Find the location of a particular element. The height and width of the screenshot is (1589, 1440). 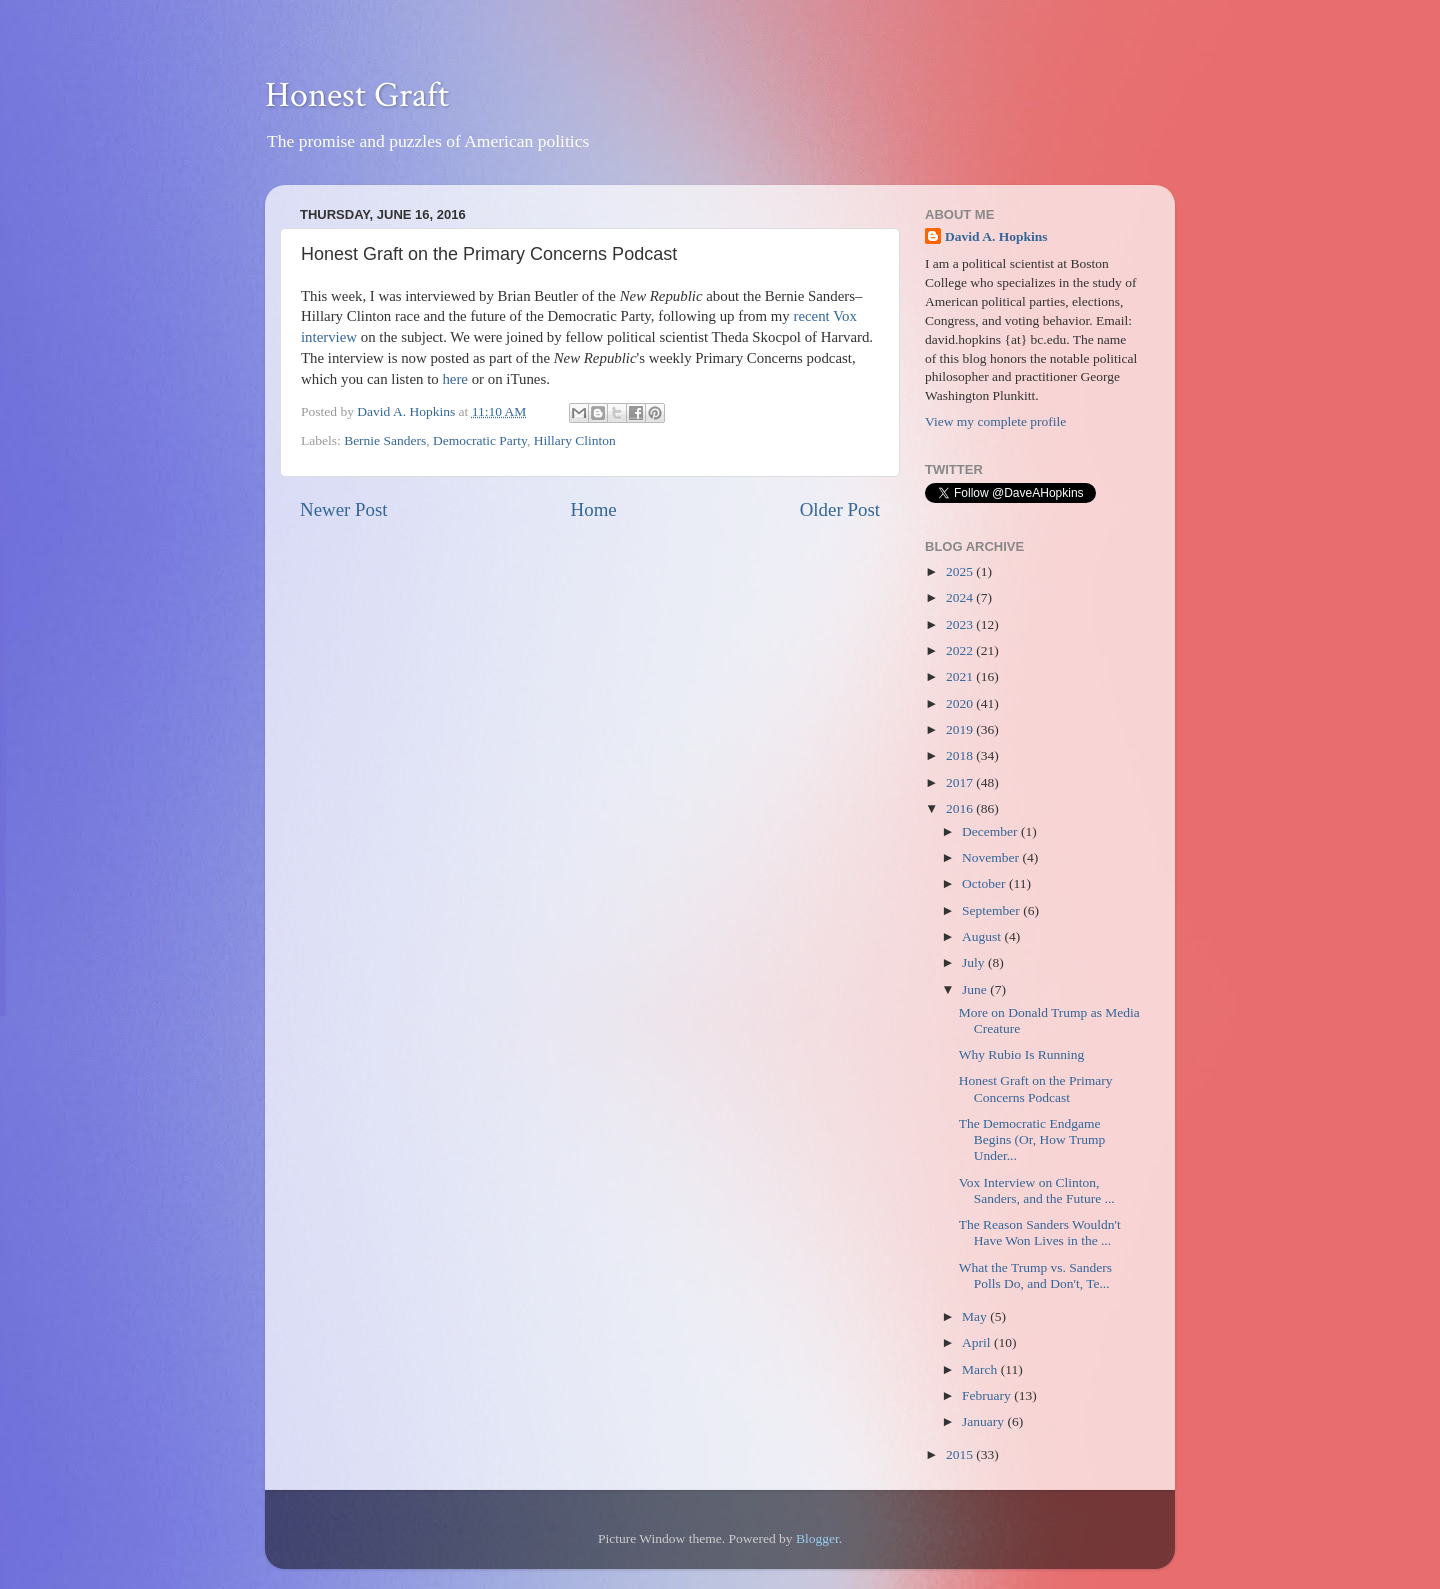

The Democratic Endgame Begins (Or, How Trump Under... is located at coordinates (1032, 1139).